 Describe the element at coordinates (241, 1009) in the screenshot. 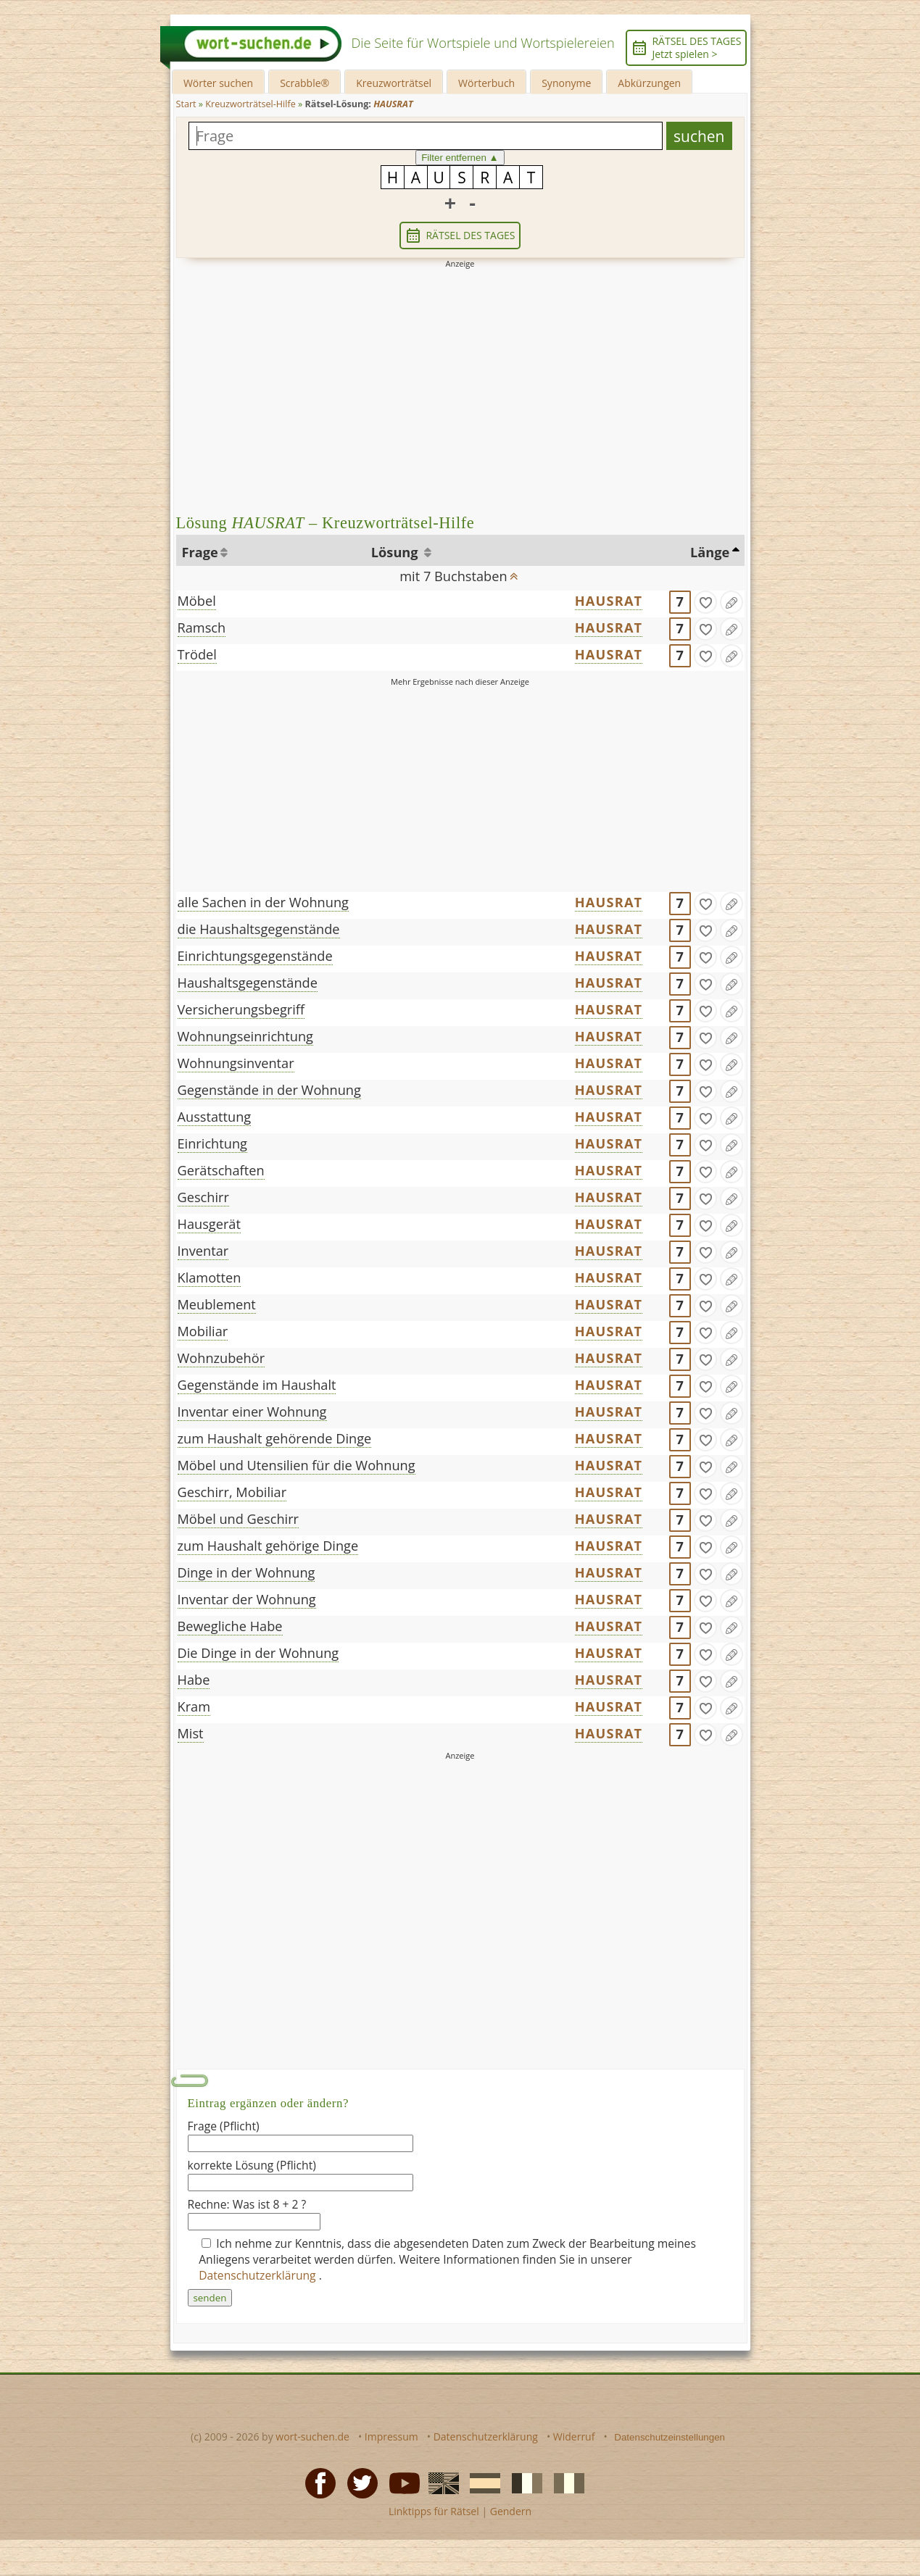

I see `Versicherungsbegriff` at that location.